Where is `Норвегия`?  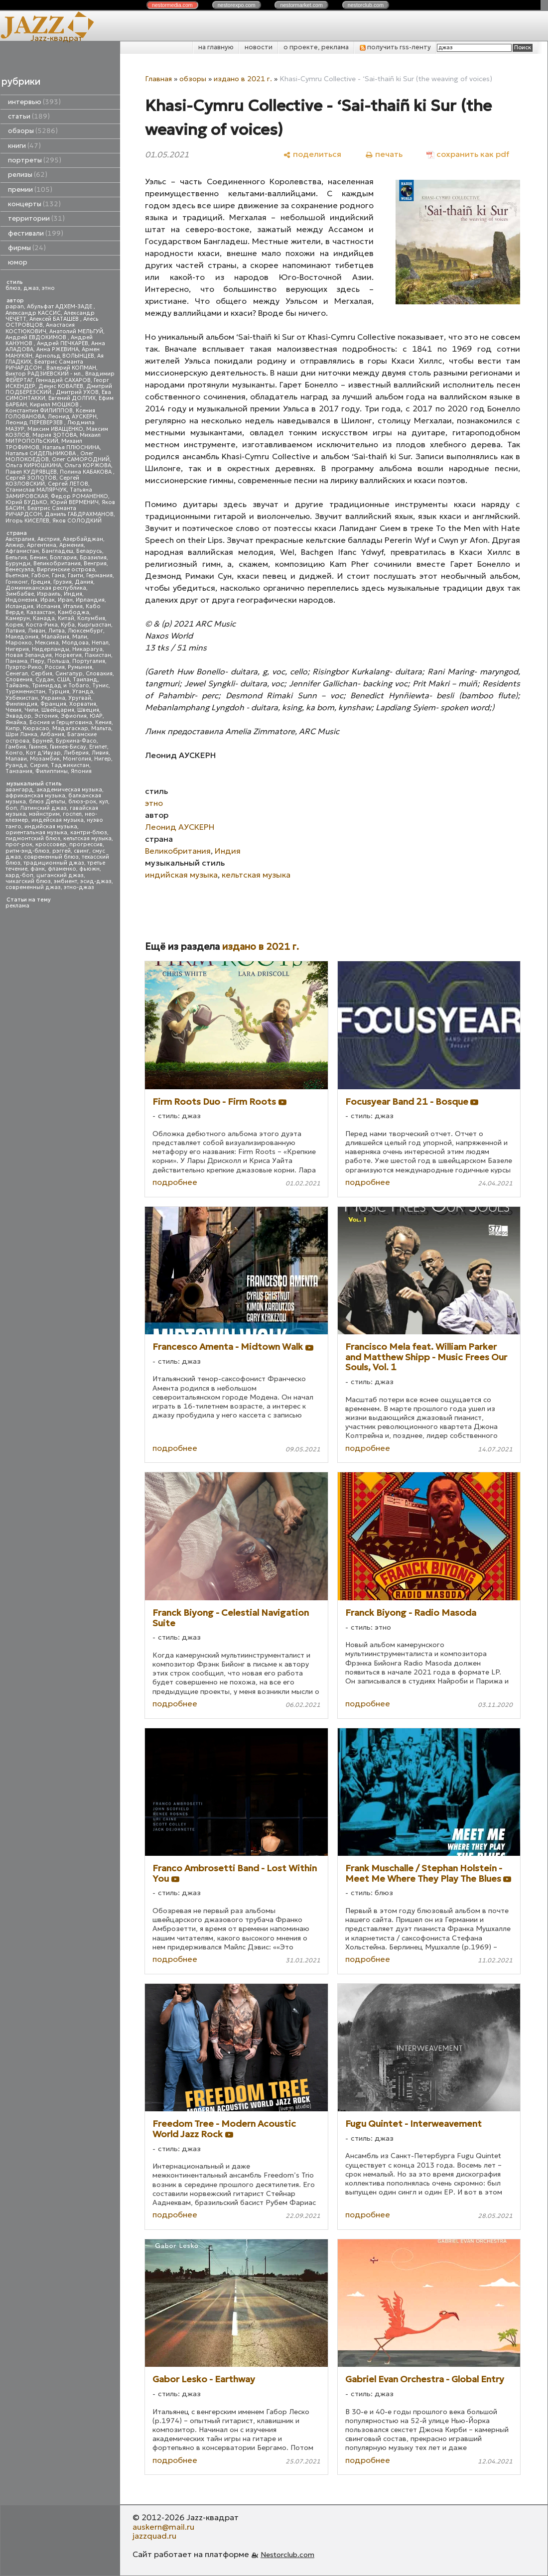
Норвегия is located at coordinates (68, 655).